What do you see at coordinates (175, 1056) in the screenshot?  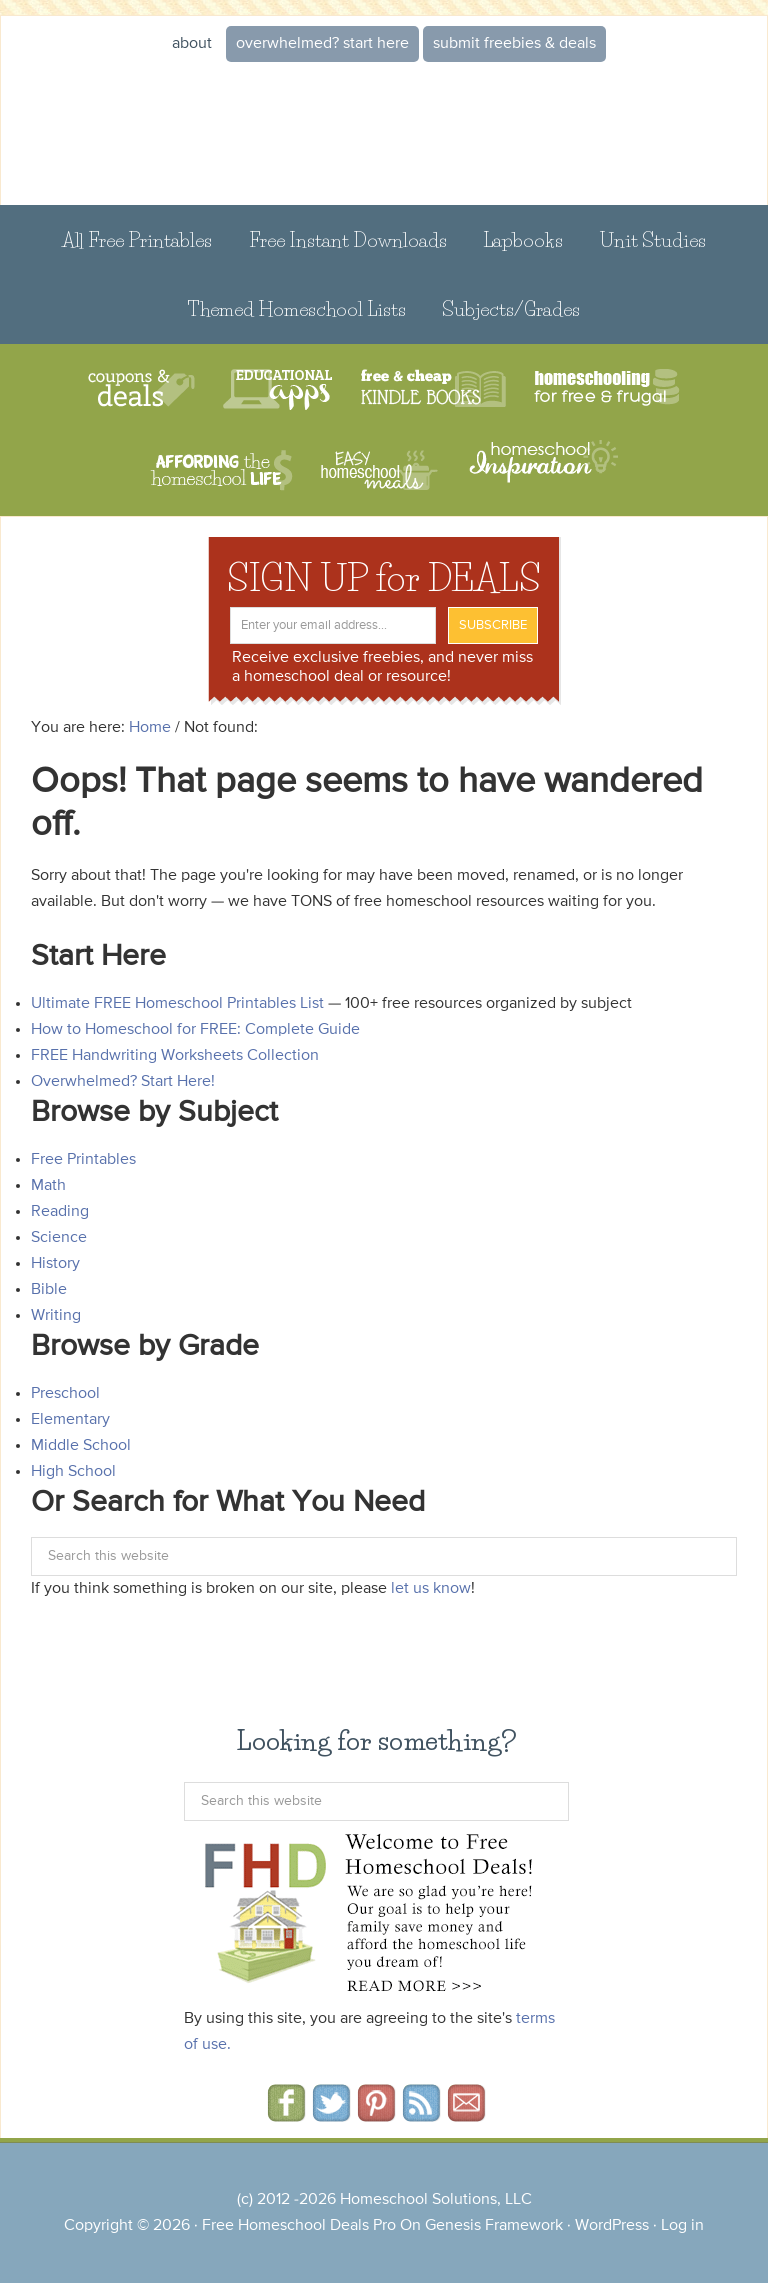 I see `FREE Handwriting Worksheets Collection` at bounding box center [175, 1056].